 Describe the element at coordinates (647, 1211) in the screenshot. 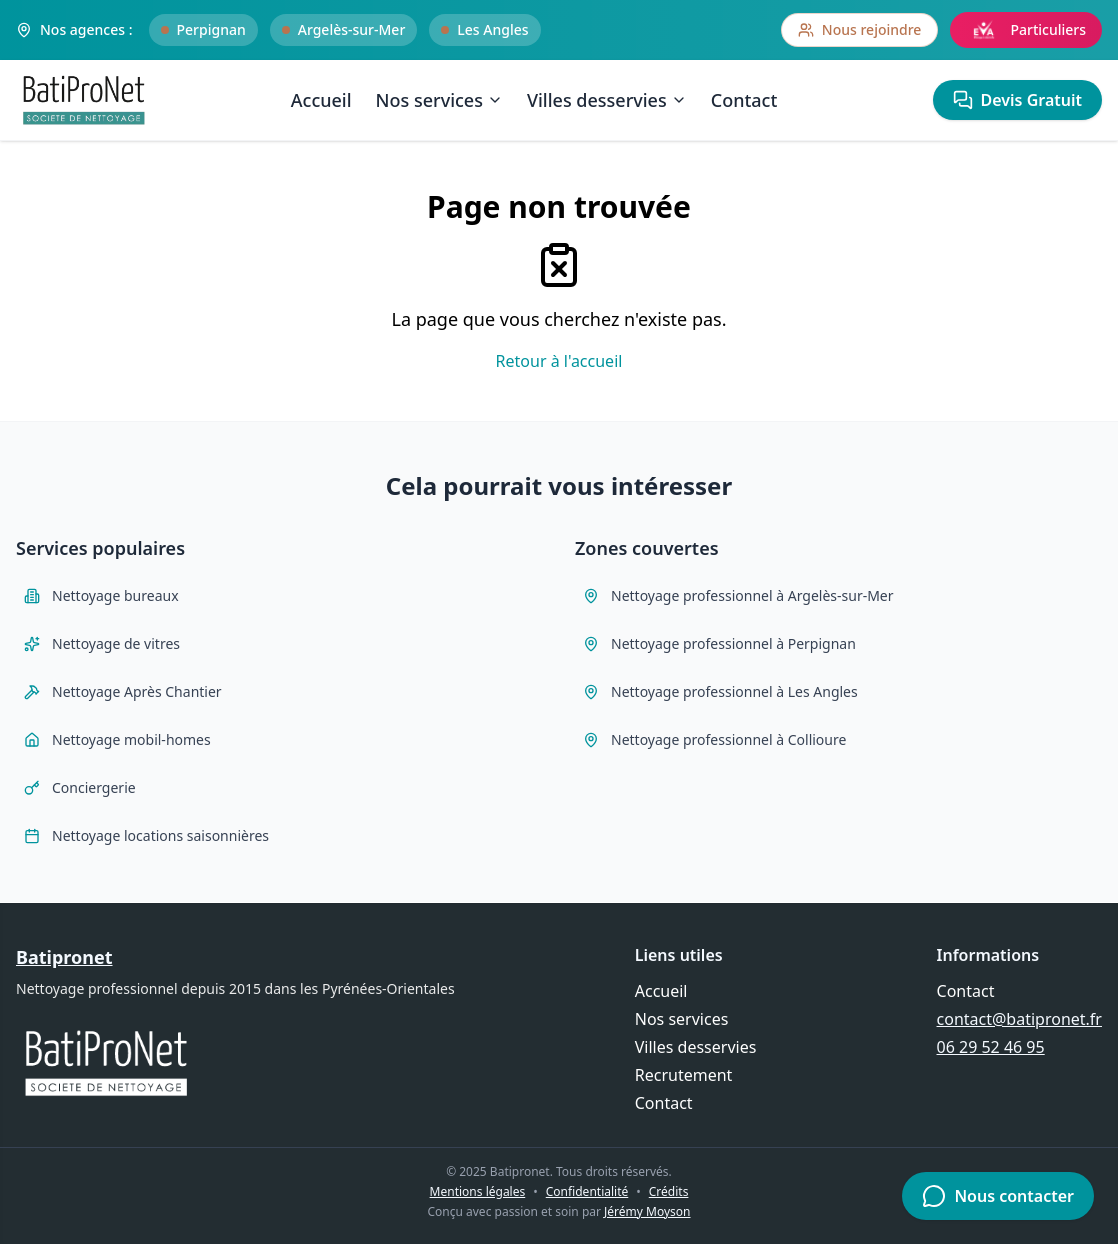

I see `Jérémy Moyson` at that location.